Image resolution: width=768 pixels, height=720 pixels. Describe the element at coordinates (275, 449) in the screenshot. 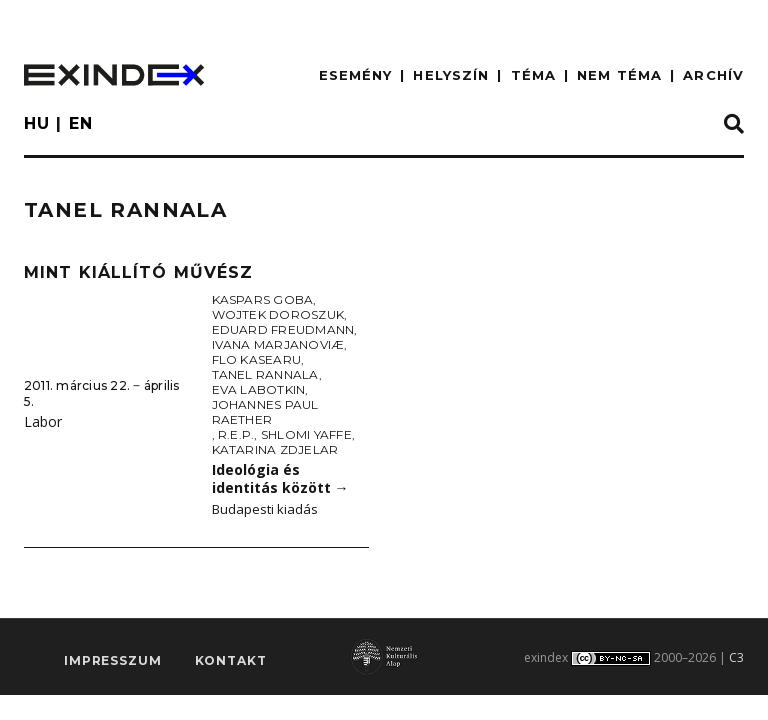

I see `Katarina Zdjelar` at that location.